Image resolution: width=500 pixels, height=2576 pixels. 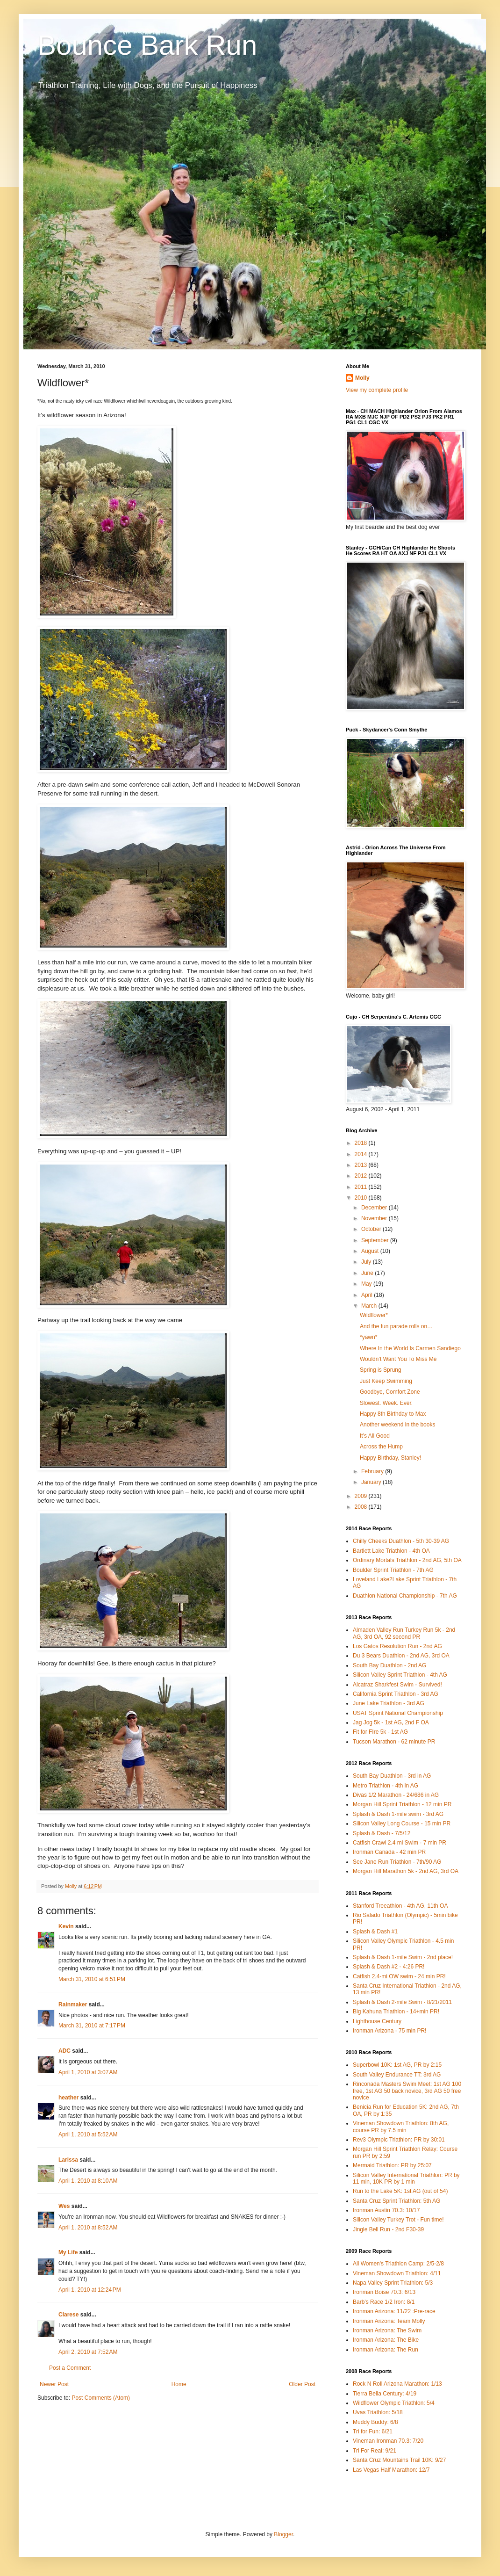 I want to click on Splash & Dash 1-mile Swim - 2nd place!, so click(x=403, y=1957).